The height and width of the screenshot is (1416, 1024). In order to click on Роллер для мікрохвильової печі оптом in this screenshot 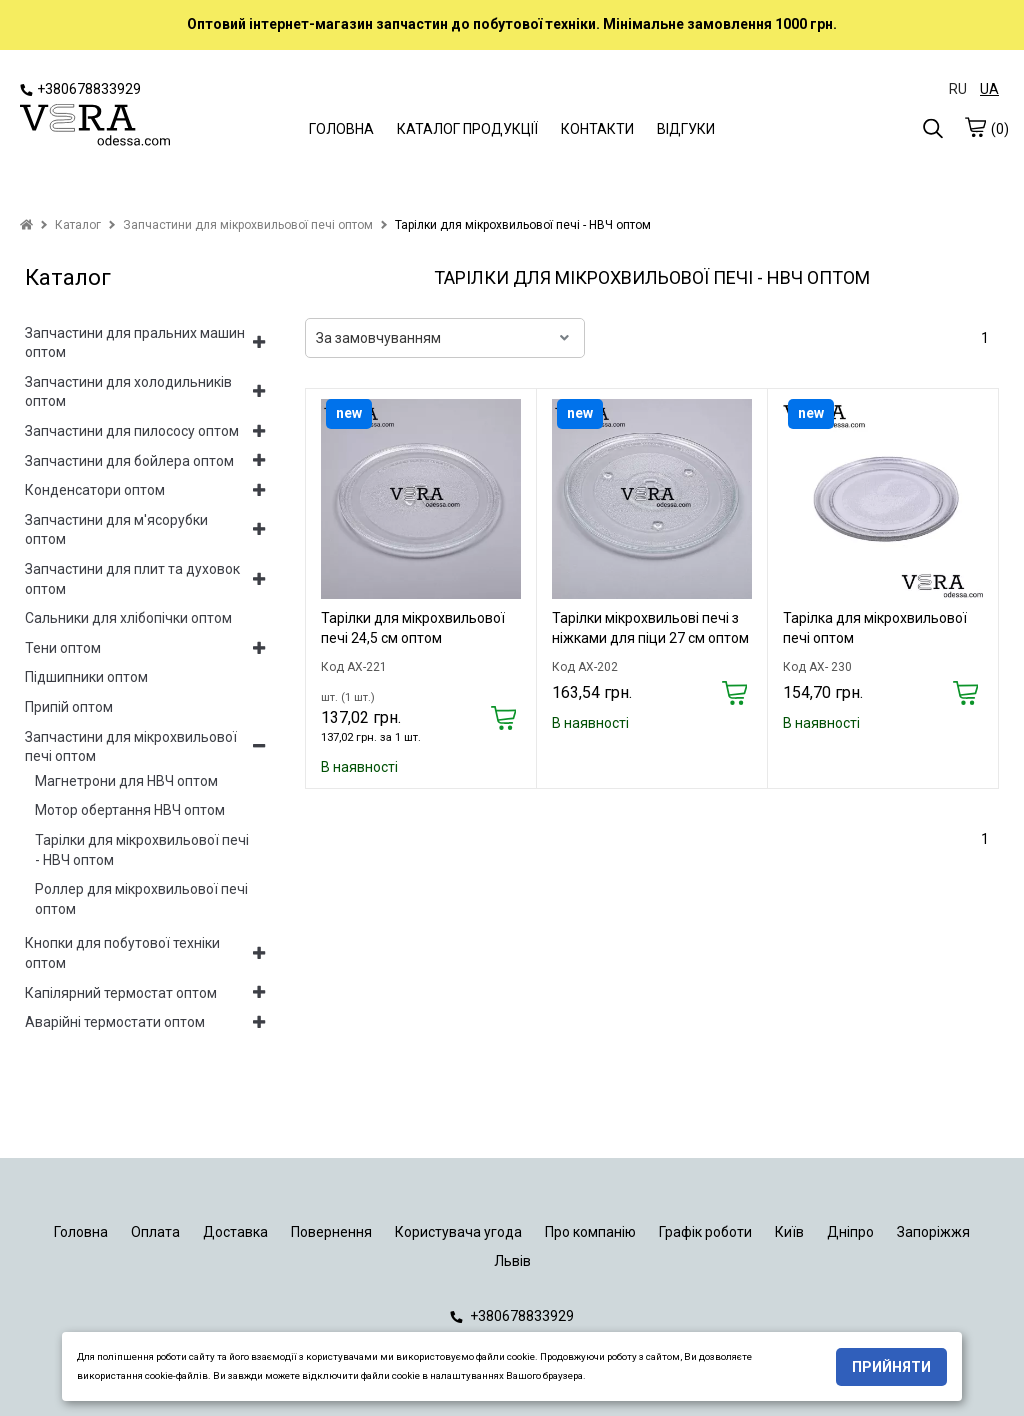, I will do `click(141, 899)`.